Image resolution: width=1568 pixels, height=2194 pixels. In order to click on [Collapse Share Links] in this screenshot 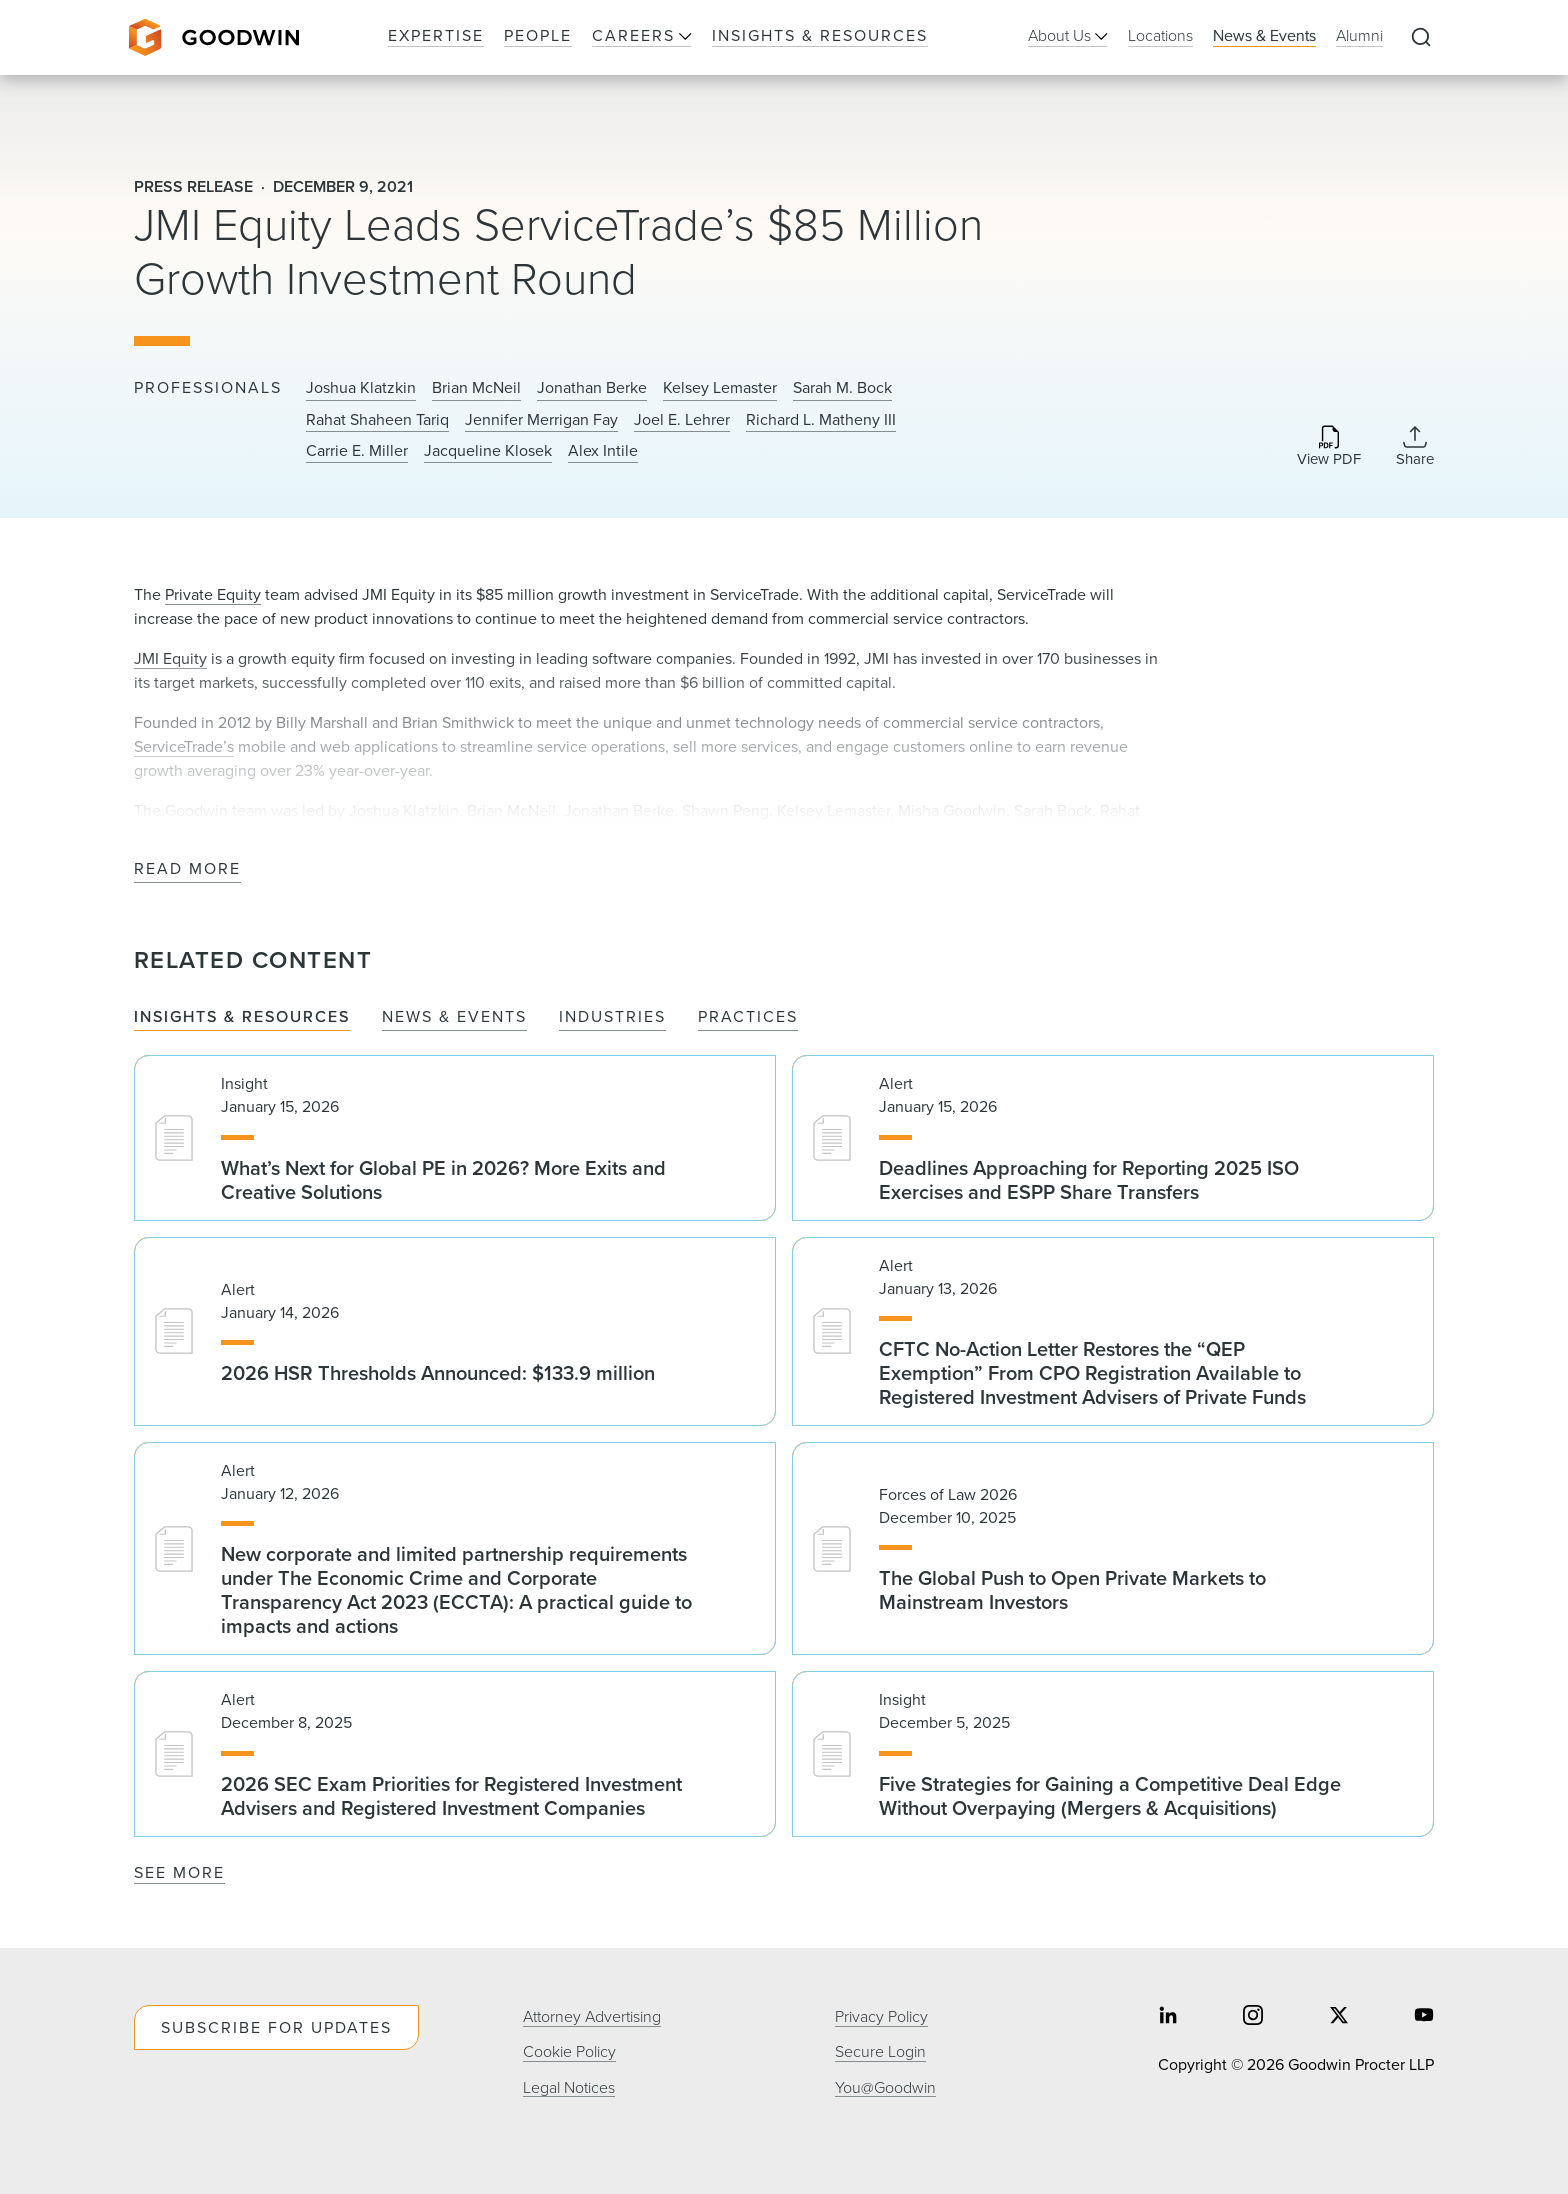, I will do `click(1415, 446)`.